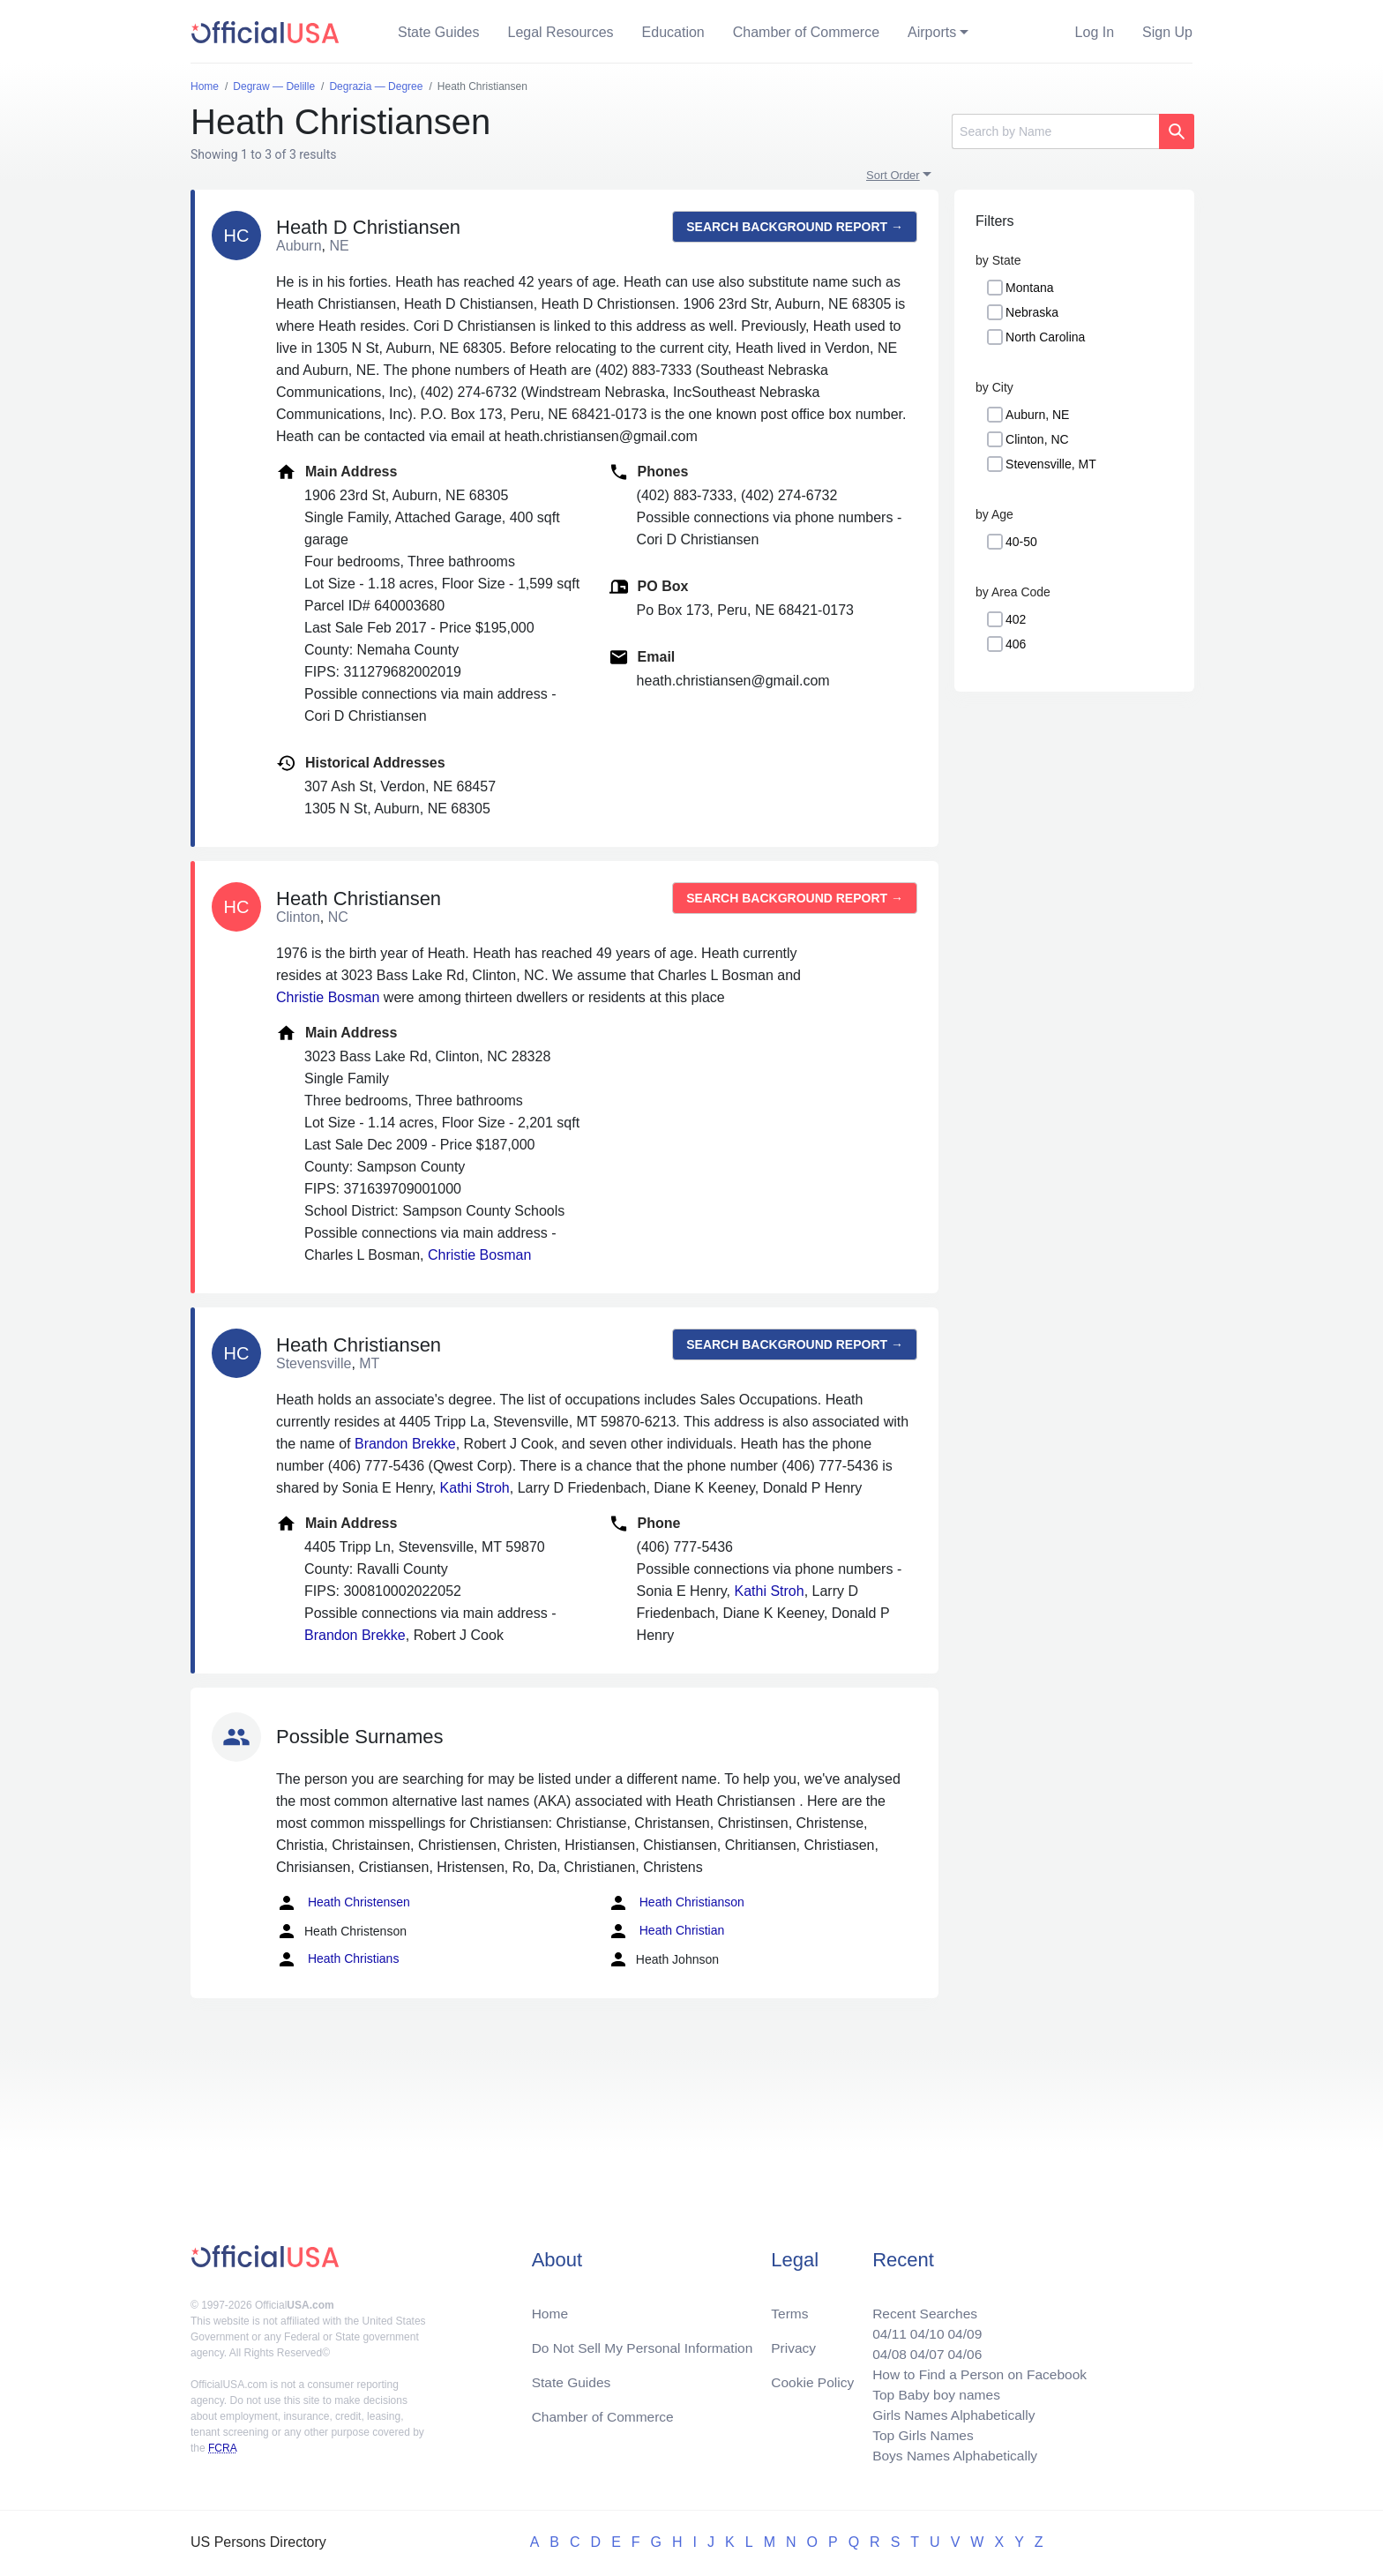  Describe the element at coordinates (551, 2306) in the screenshot. I see `Home` at that location.